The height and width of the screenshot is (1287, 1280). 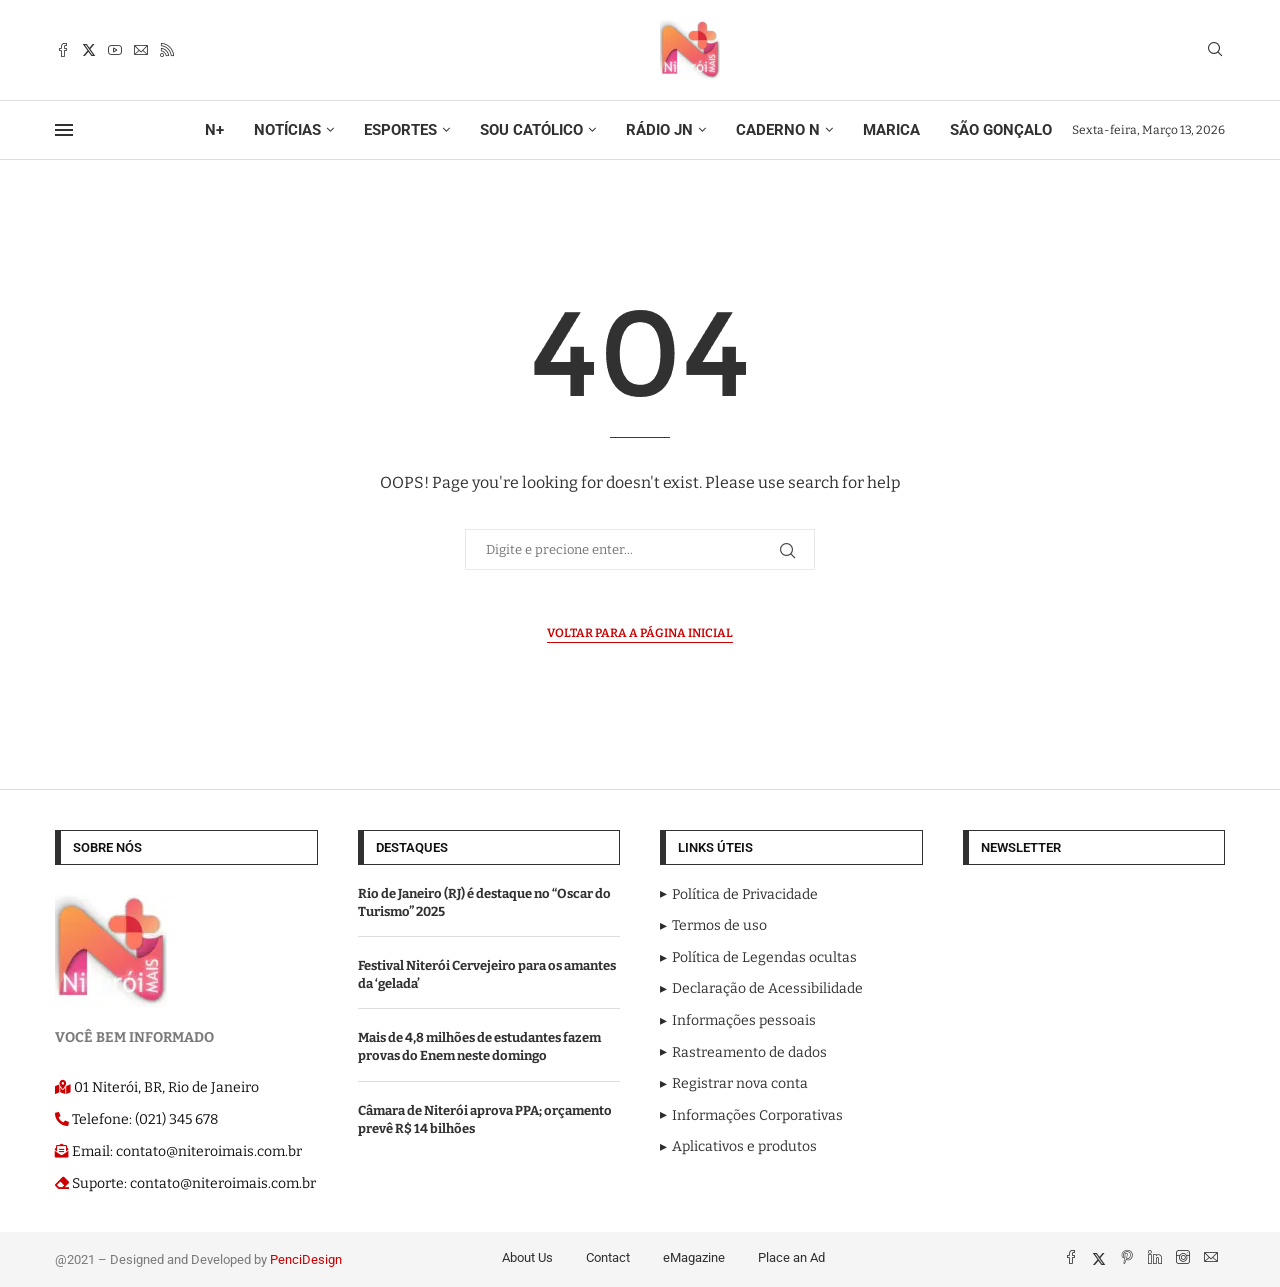 I want to click on ESPORTES, so click(x=400, y=130).